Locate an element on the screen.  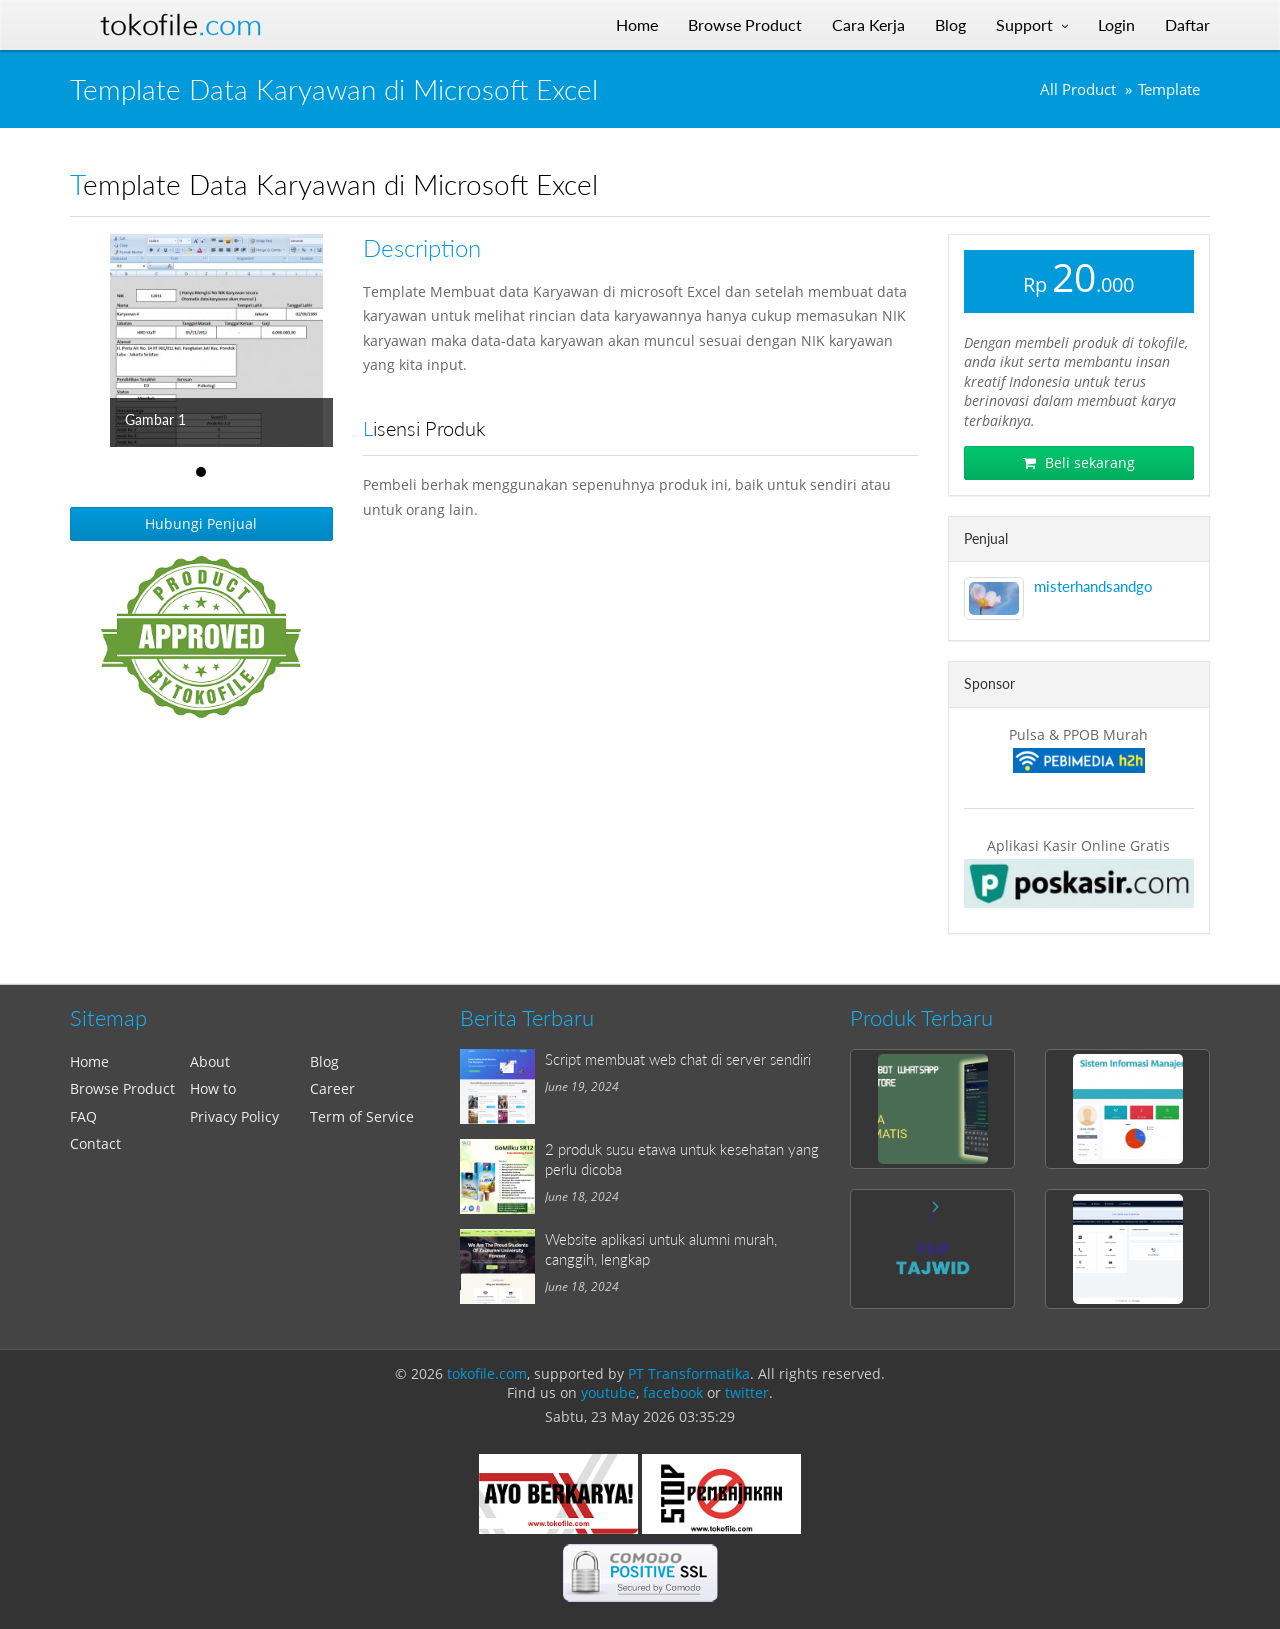
All Product is located at coordinates (1078, 89).